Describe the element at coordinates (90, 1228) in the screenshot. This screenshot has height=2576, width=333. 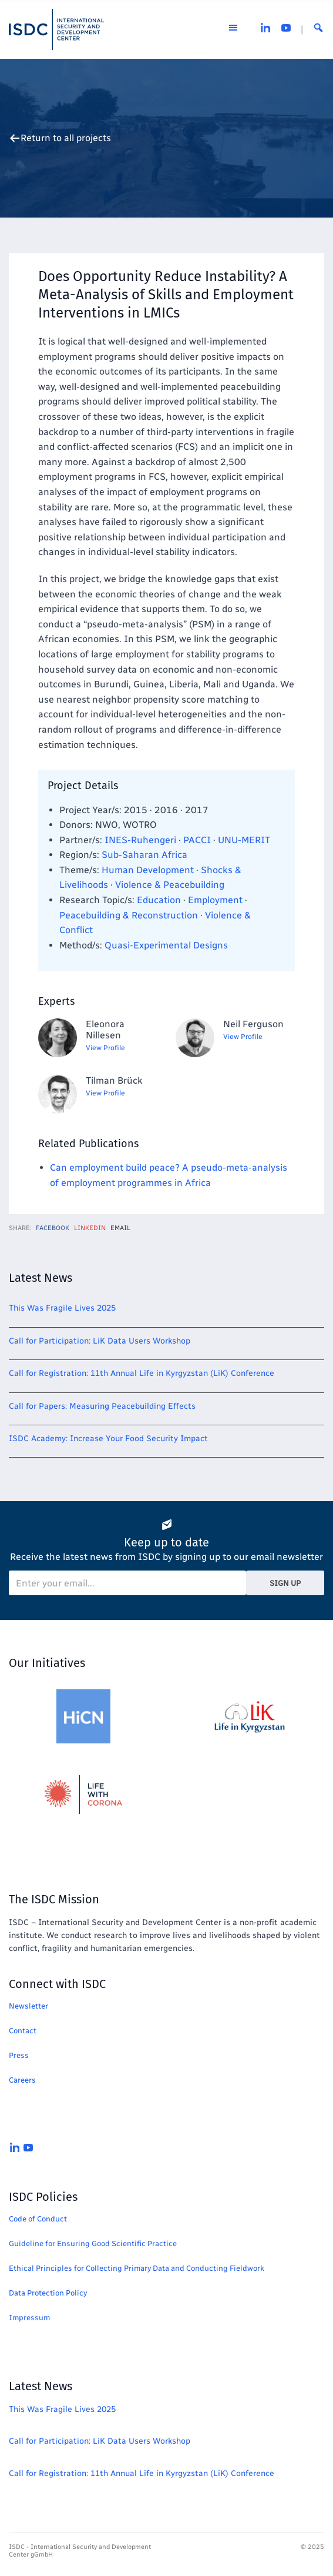
I see `LinkedIn` at that location.